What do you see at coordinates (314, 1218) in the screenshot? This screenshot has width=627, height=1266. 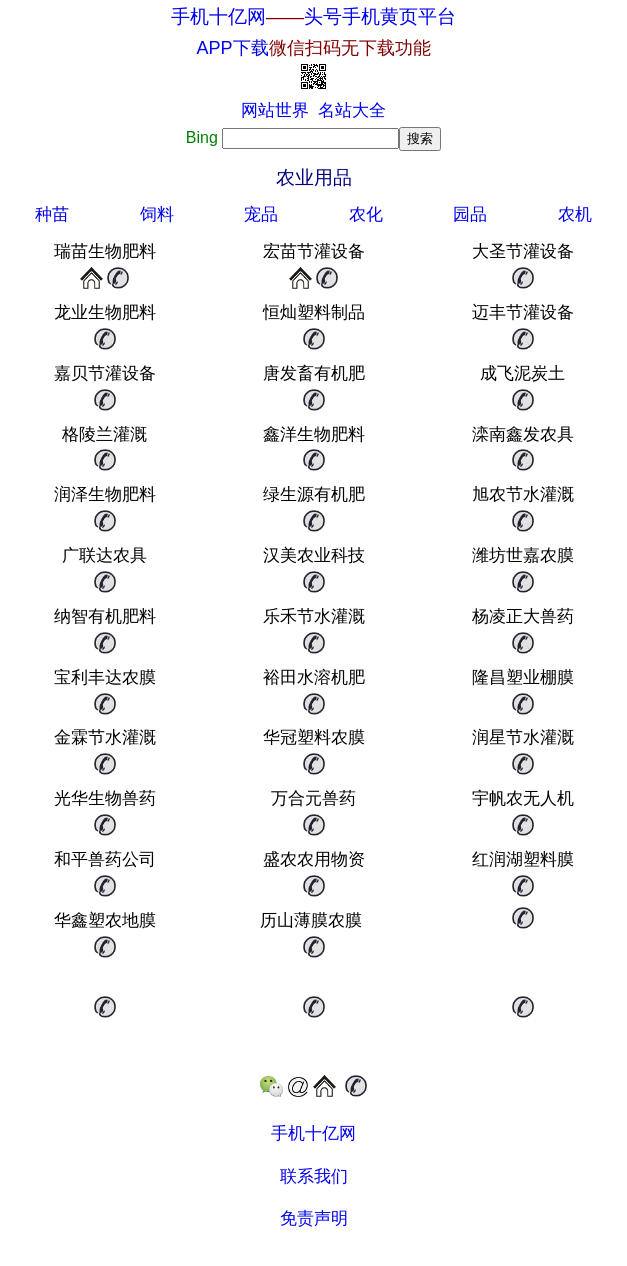 I see `免责声明` at bounding box center [314, 1218].